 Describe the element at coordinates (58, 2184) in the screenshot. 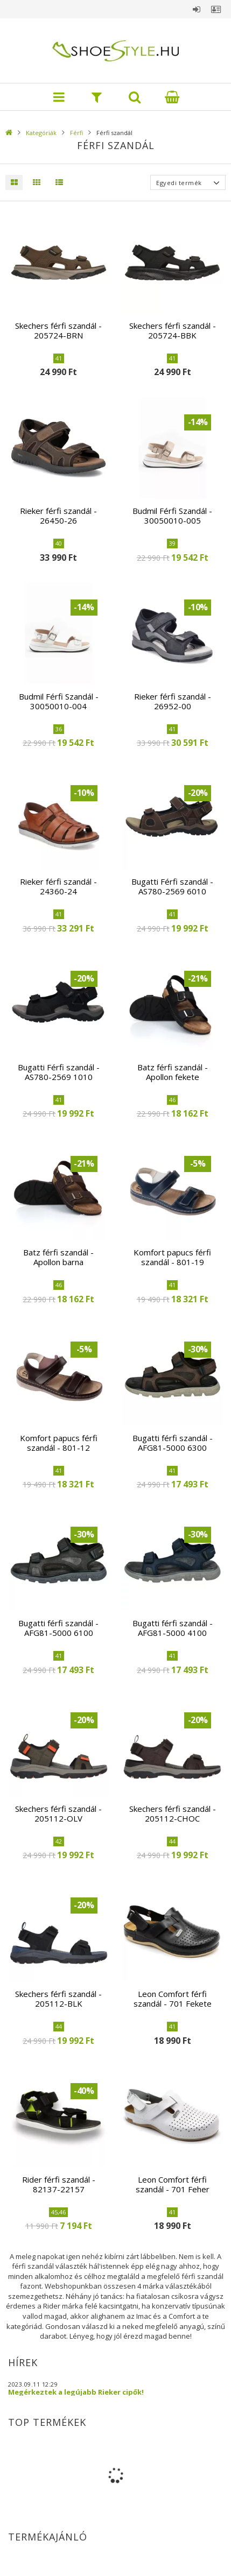

I see `Rider férfi szandál - 82137-22157` at that location.